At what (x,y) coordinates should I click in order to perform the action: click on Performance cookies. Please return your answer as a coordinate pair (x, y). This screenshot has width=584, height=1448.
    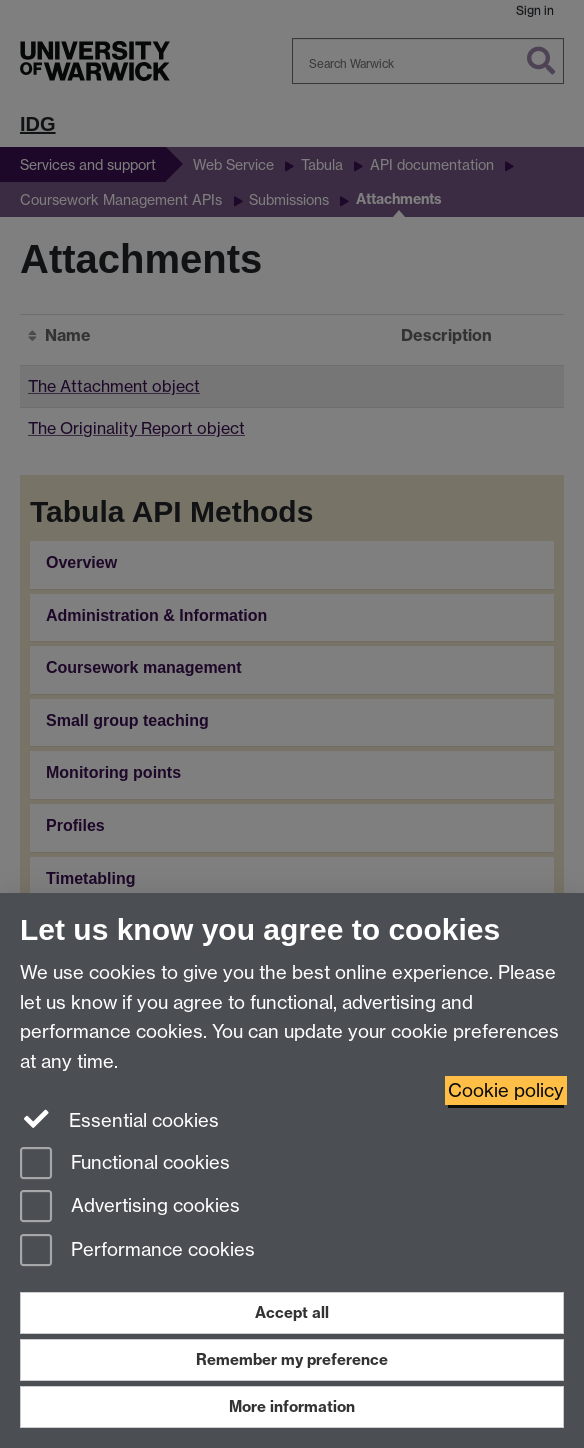
    Looking at the image, I should click on (137, 1251).